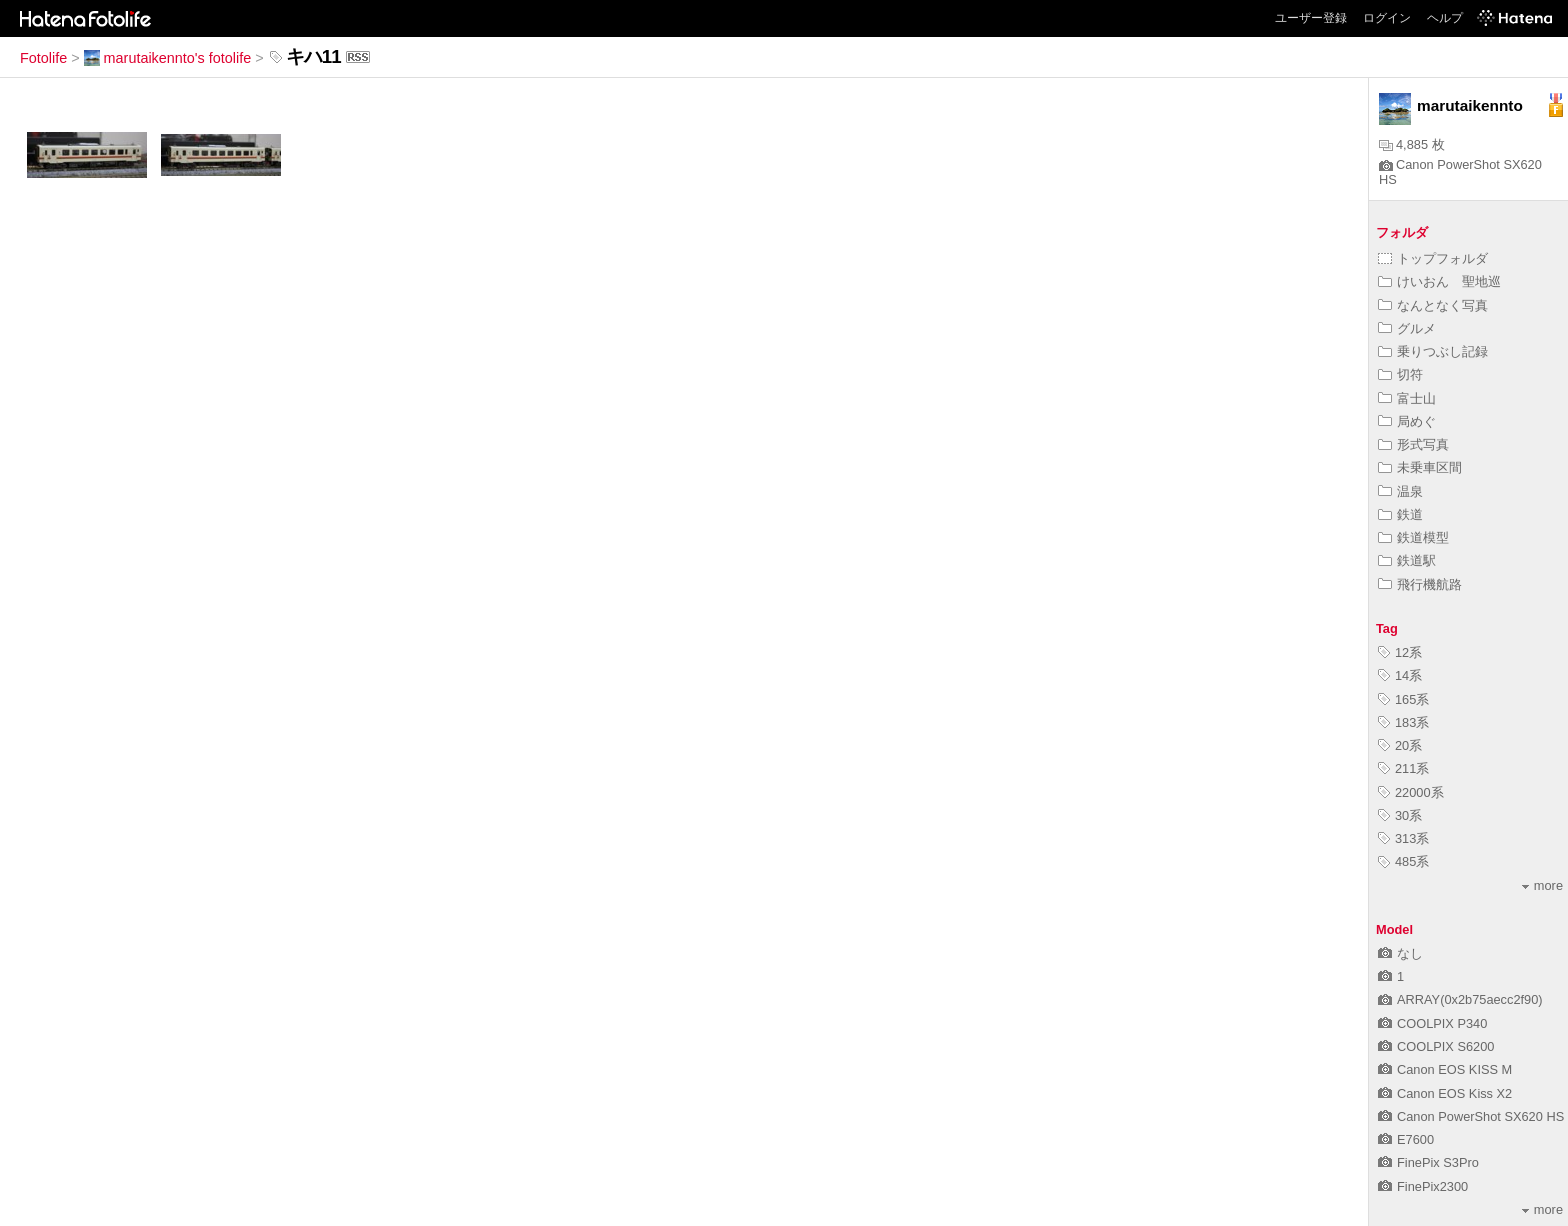 Image resolution: width=1568 pixels, height=1226 pixels. What do you see at coordinates (1432, 1023) in the screenshot?
I see `COOLPIX P340` at bounding box center [1432, 1023].